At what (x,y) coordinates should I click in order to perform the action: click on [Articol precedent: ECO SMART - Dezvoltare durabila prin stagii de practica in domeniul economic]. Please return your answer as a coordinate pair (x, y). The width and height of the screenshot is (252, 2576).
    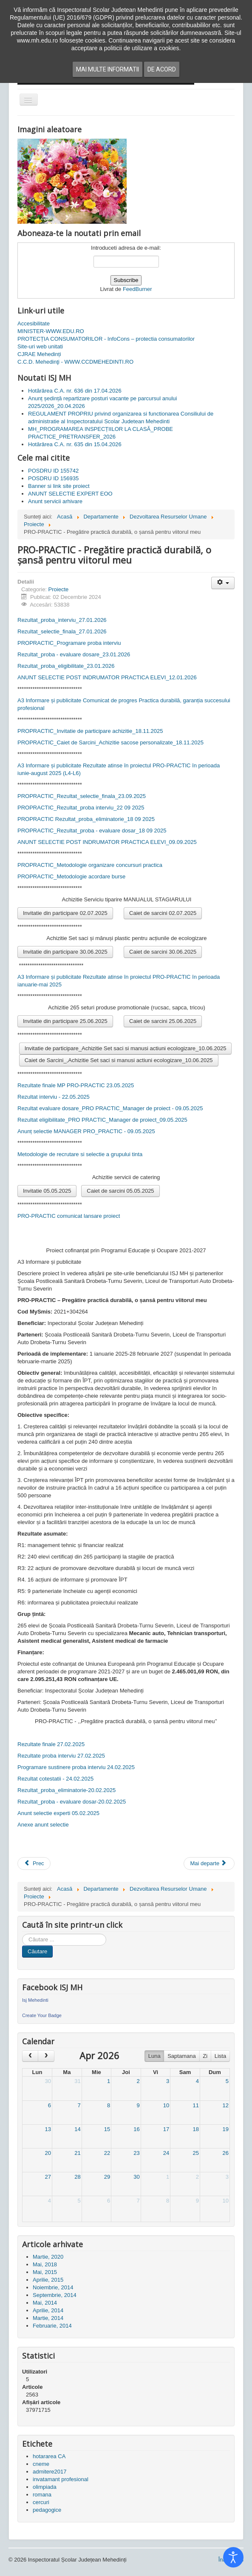
    Looking at the image, I should click on (34, 1863).